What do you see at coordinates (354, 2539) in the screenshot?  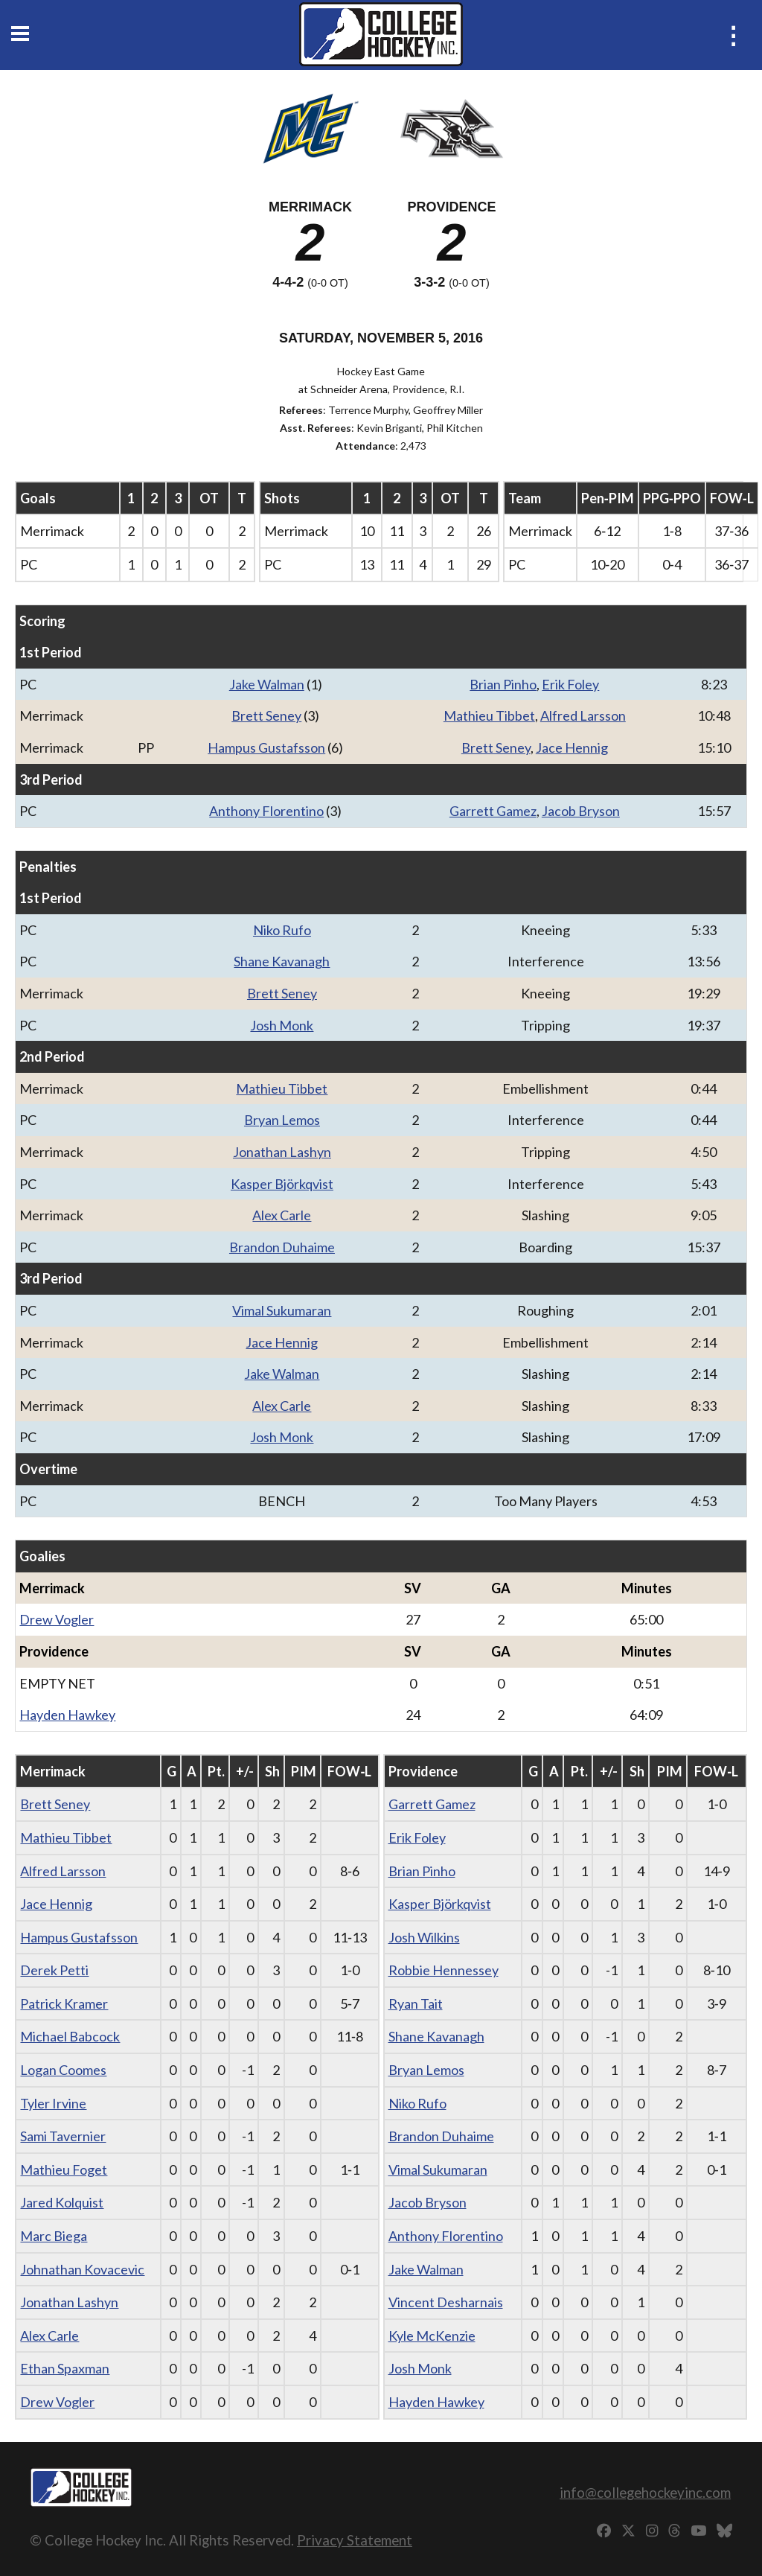 I see `Privacy Statement` at bounding box center [354, 2539].